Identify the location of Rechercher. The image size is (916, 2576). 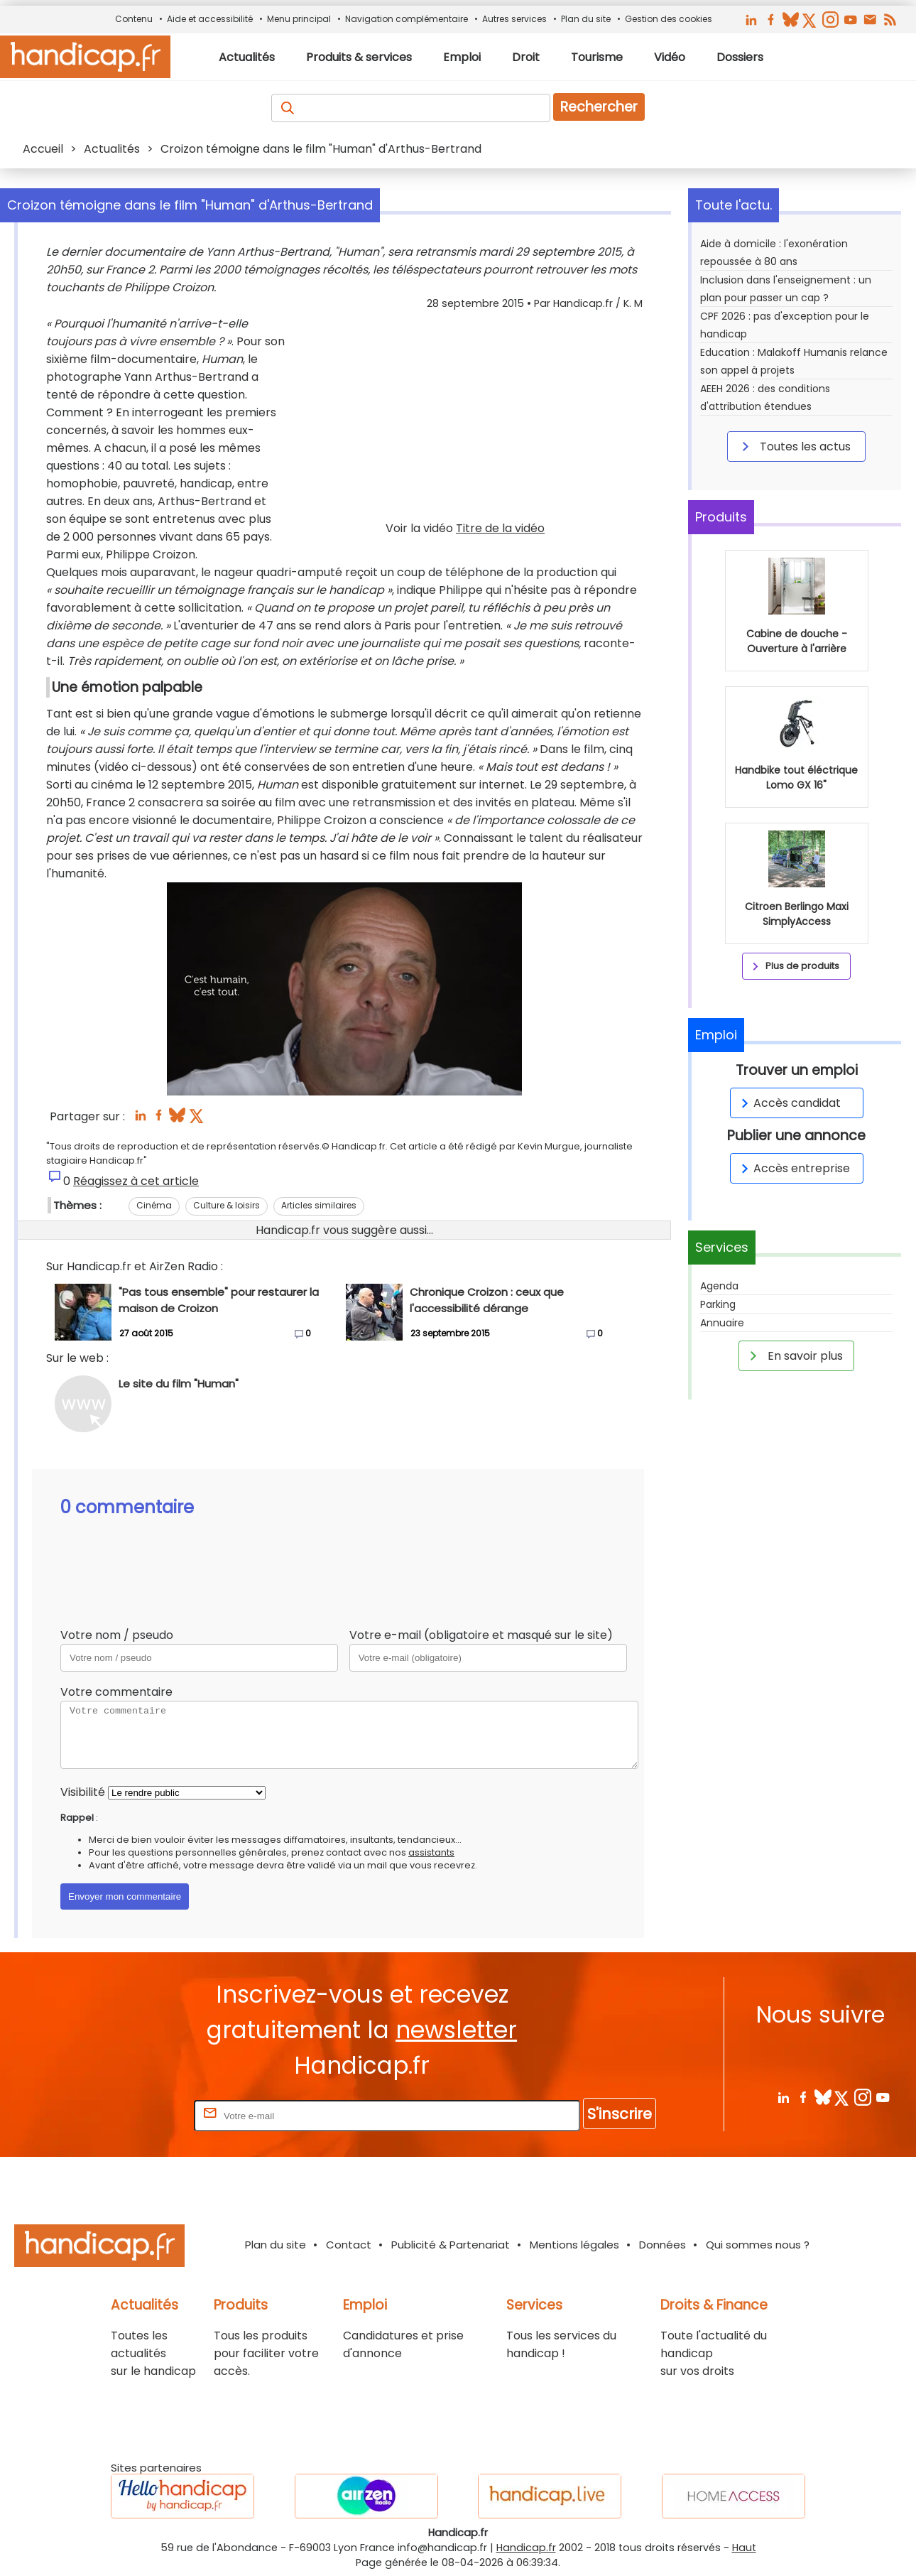
(599, 107).